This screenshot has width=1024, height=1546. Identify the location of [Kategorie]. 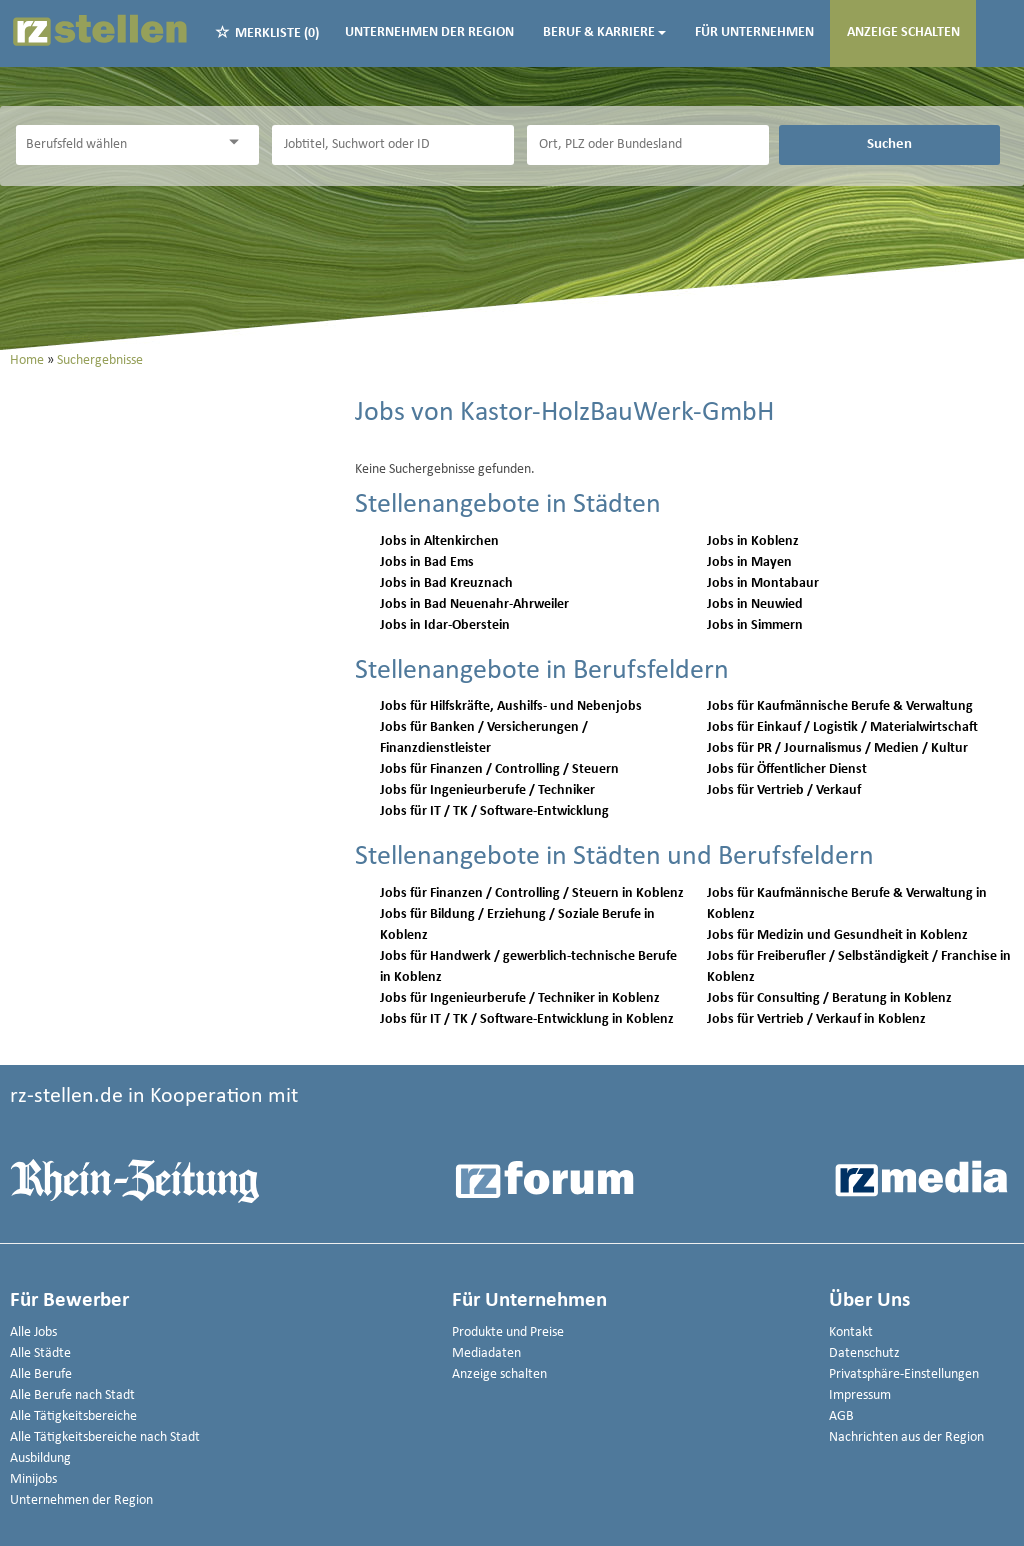
(117, 145).